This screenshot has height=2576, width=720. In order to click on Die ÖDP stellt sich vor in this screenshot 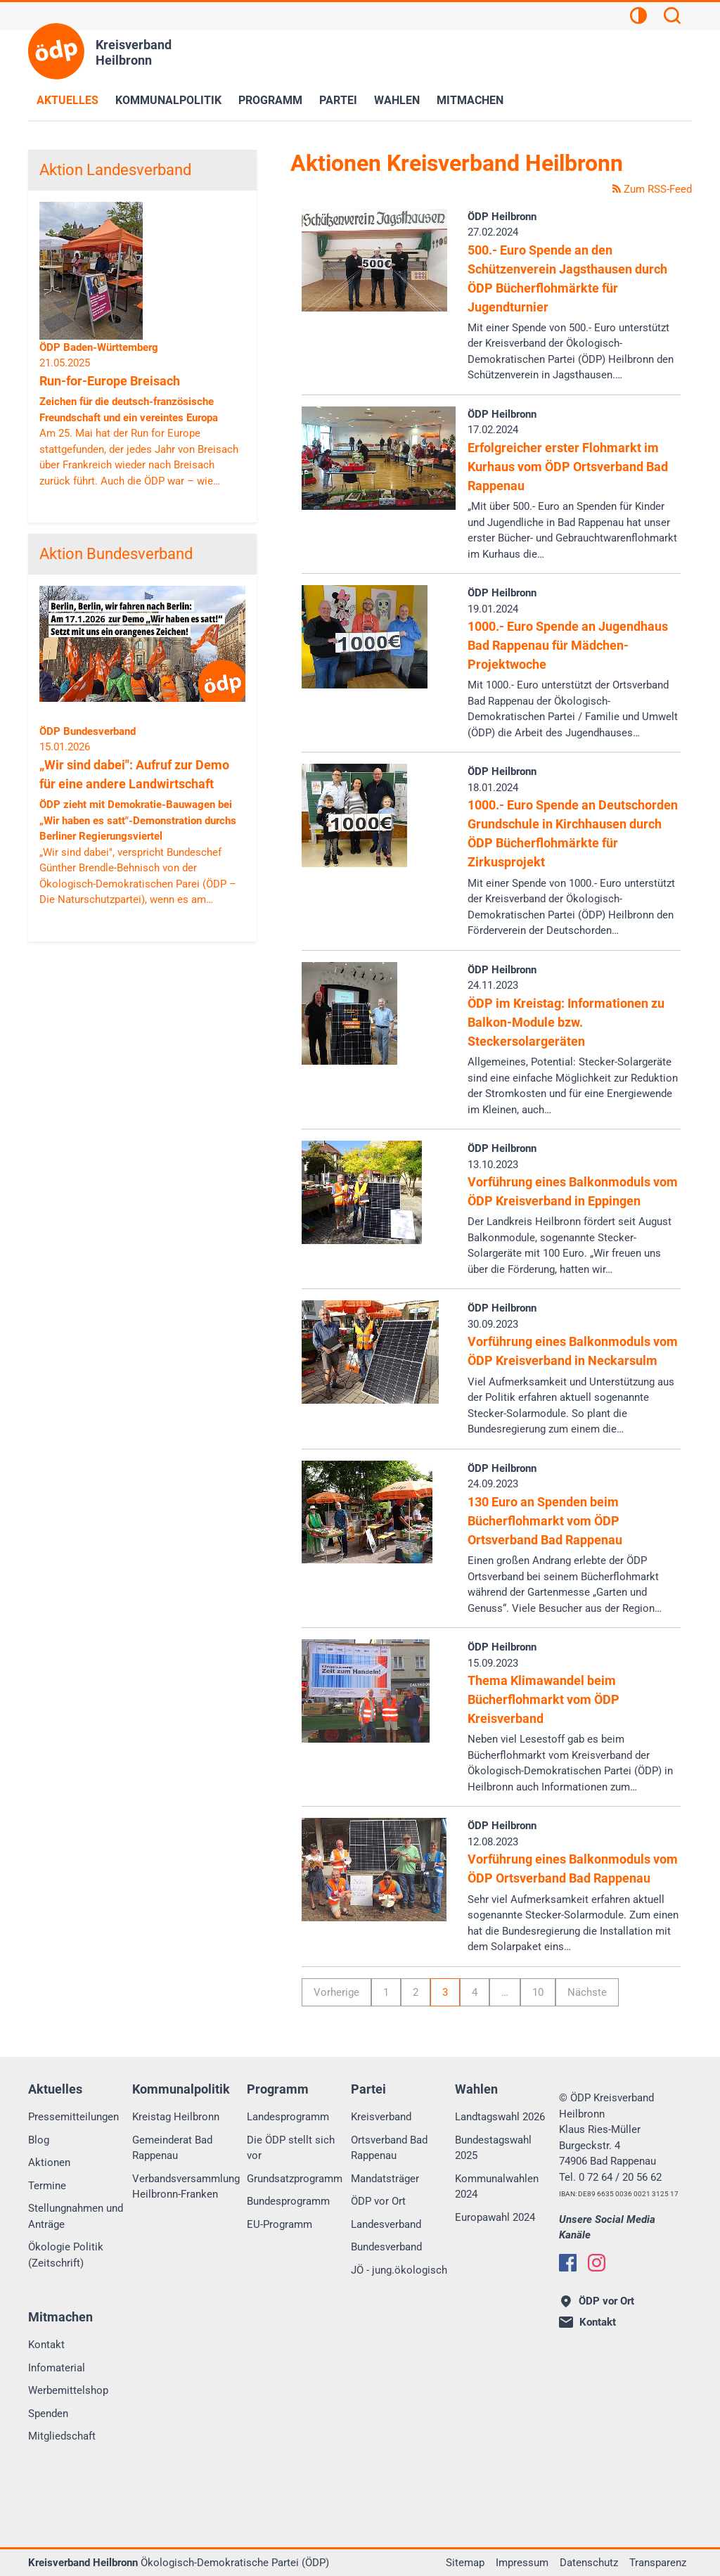, I will do `click(291, 2148)`.